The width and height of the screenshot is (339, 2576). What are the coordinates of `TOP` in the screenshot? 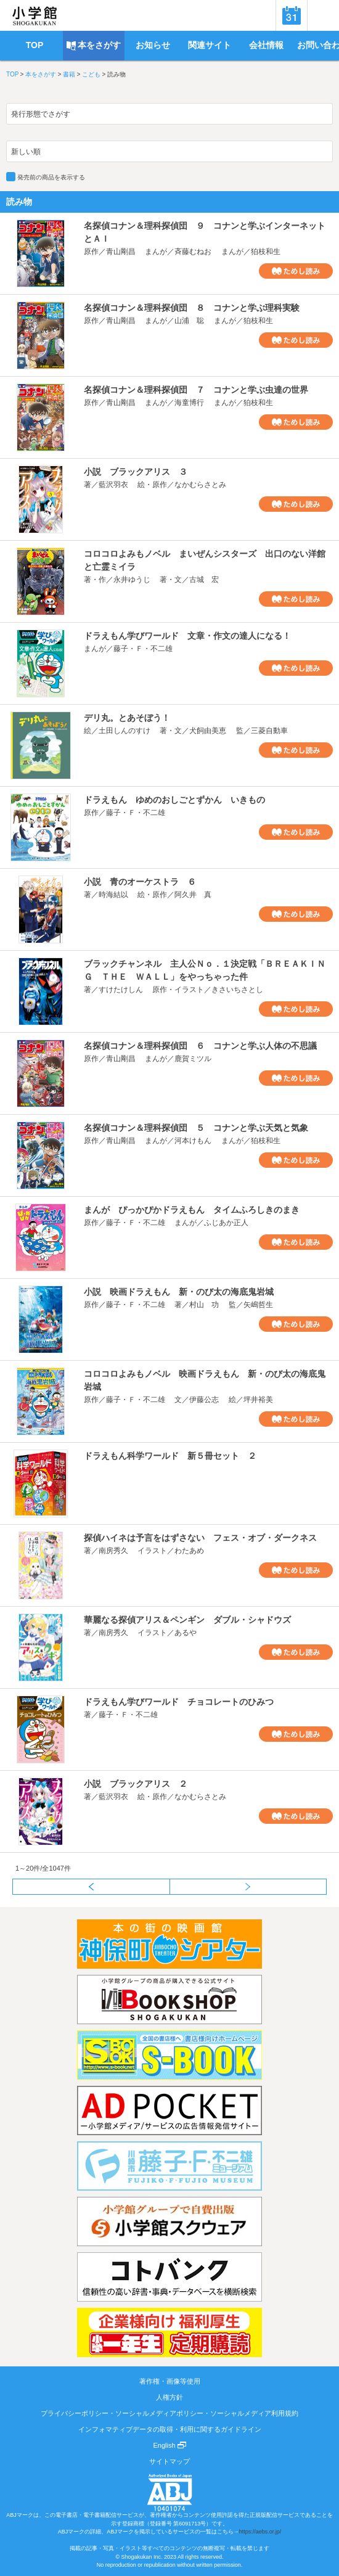 It's located at (12, 74).